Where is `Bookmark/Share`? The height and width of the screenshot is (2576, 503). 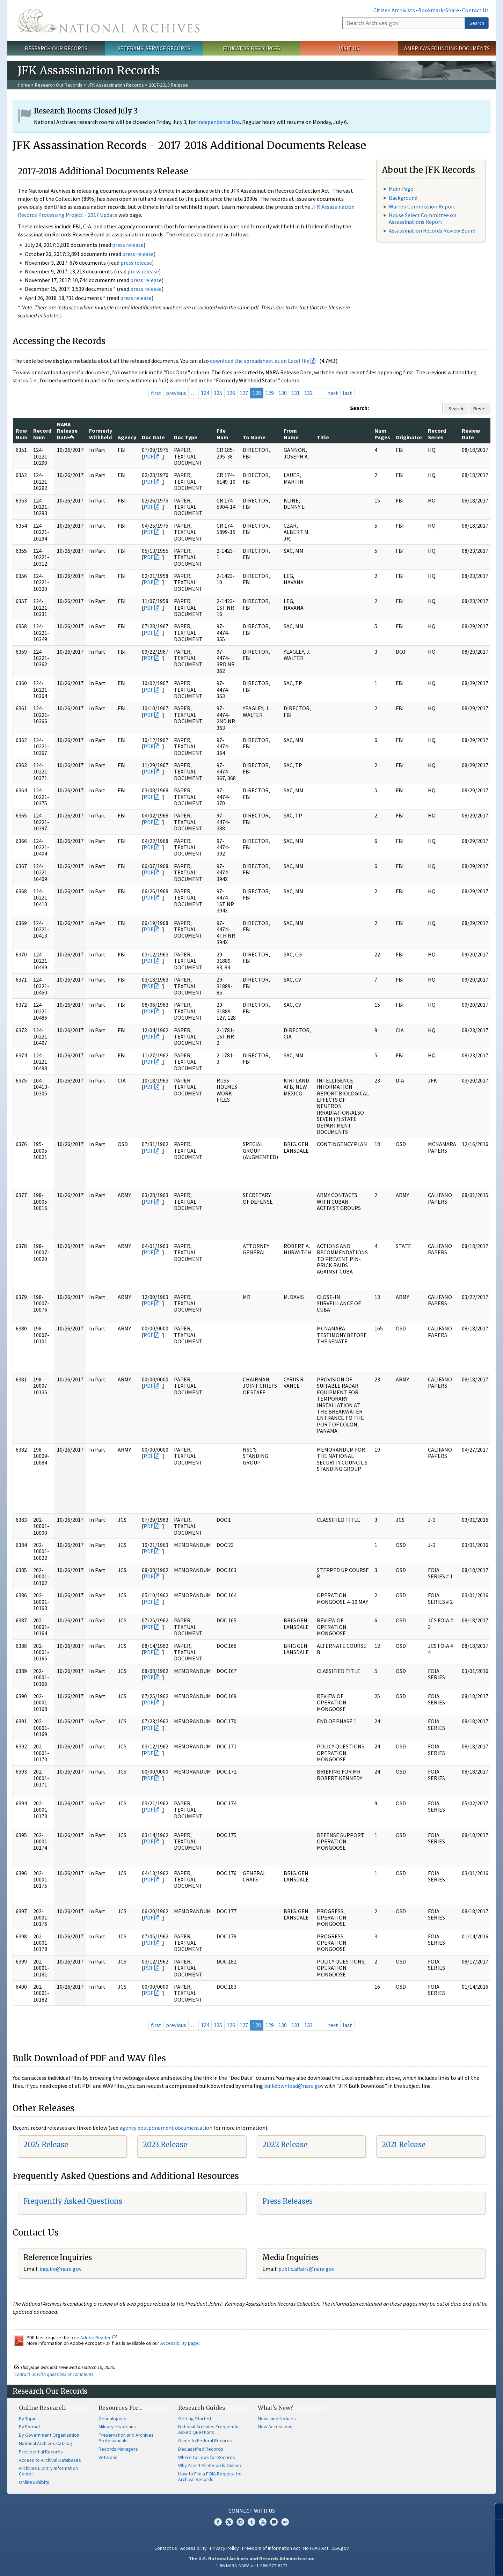
Bookmark/Share is located at coordinates (438, 10).